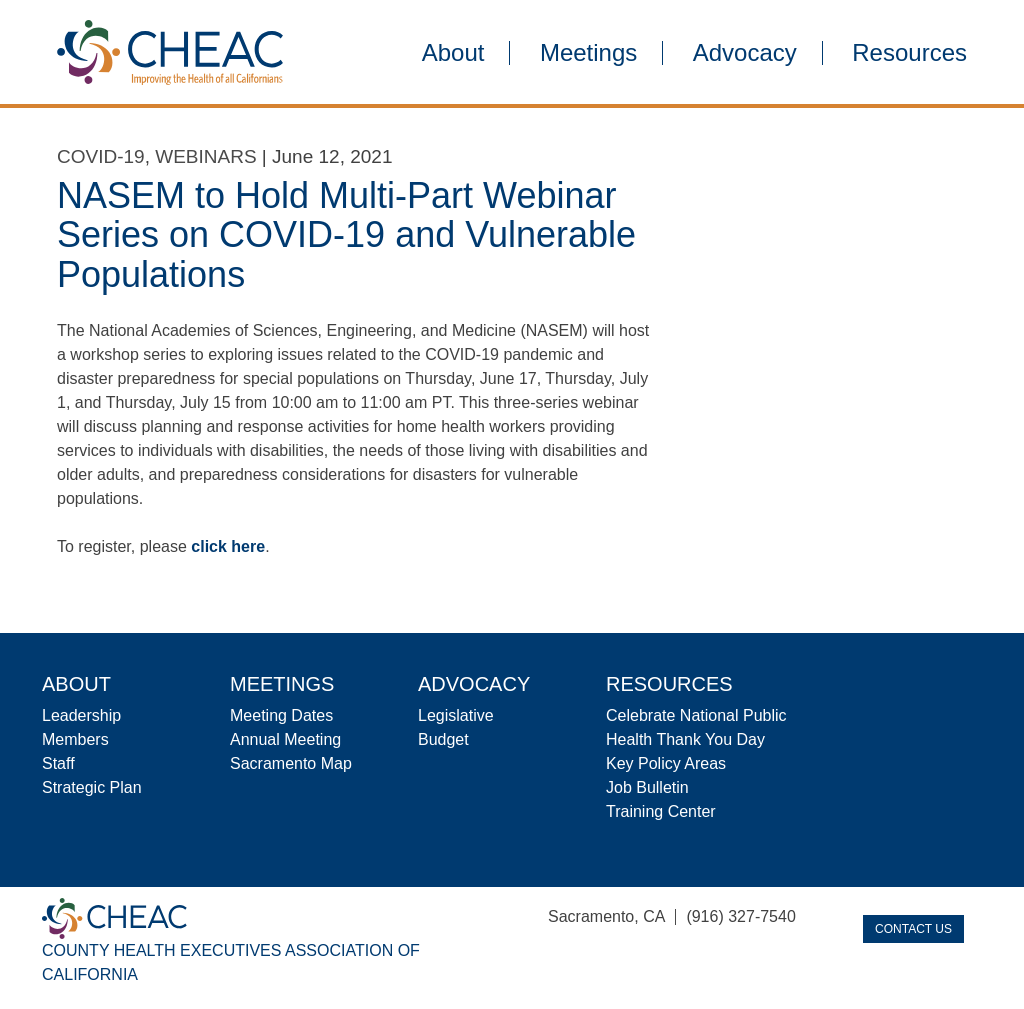 The image size is (1024, 1009). Describe the element at coordinates (453, 53) in the screenshot. I see `About` at that location.